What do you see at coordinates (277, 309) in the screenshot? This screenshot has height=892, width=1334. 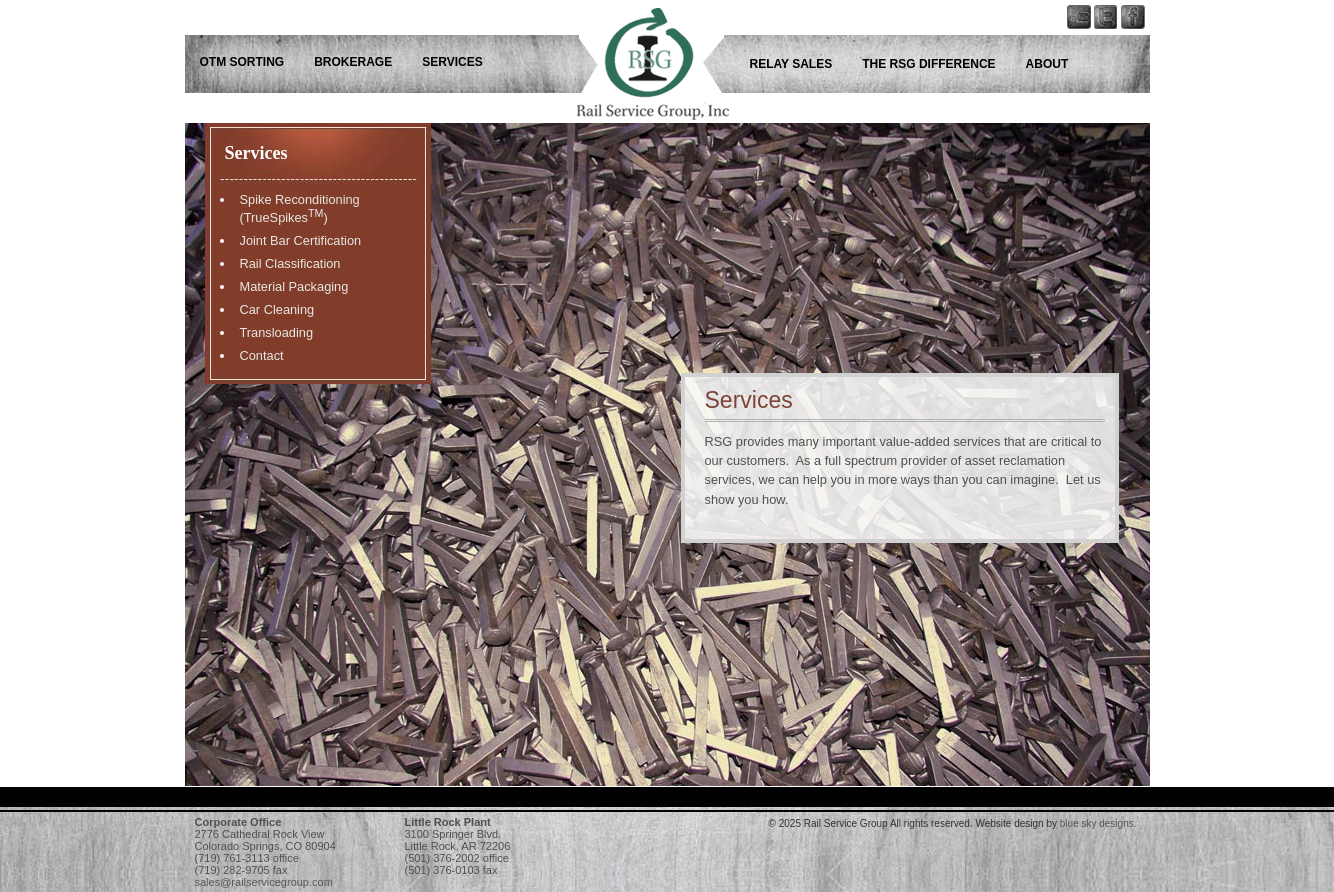 I see `Car Cleaning` at bounding box center [277, 309].